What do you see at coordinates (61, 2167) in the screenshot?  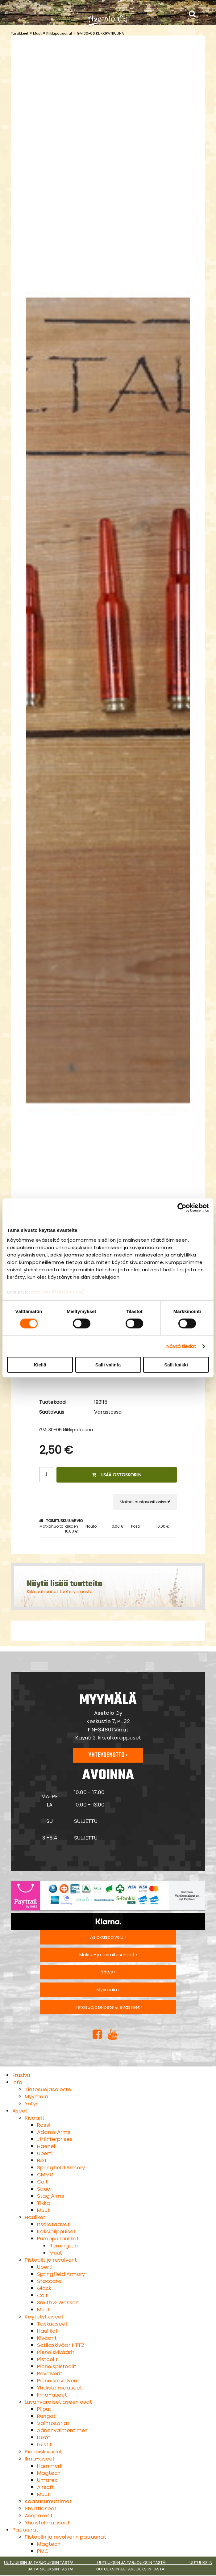 I see `Springfield Armory` at bounding box center [61, 2167].